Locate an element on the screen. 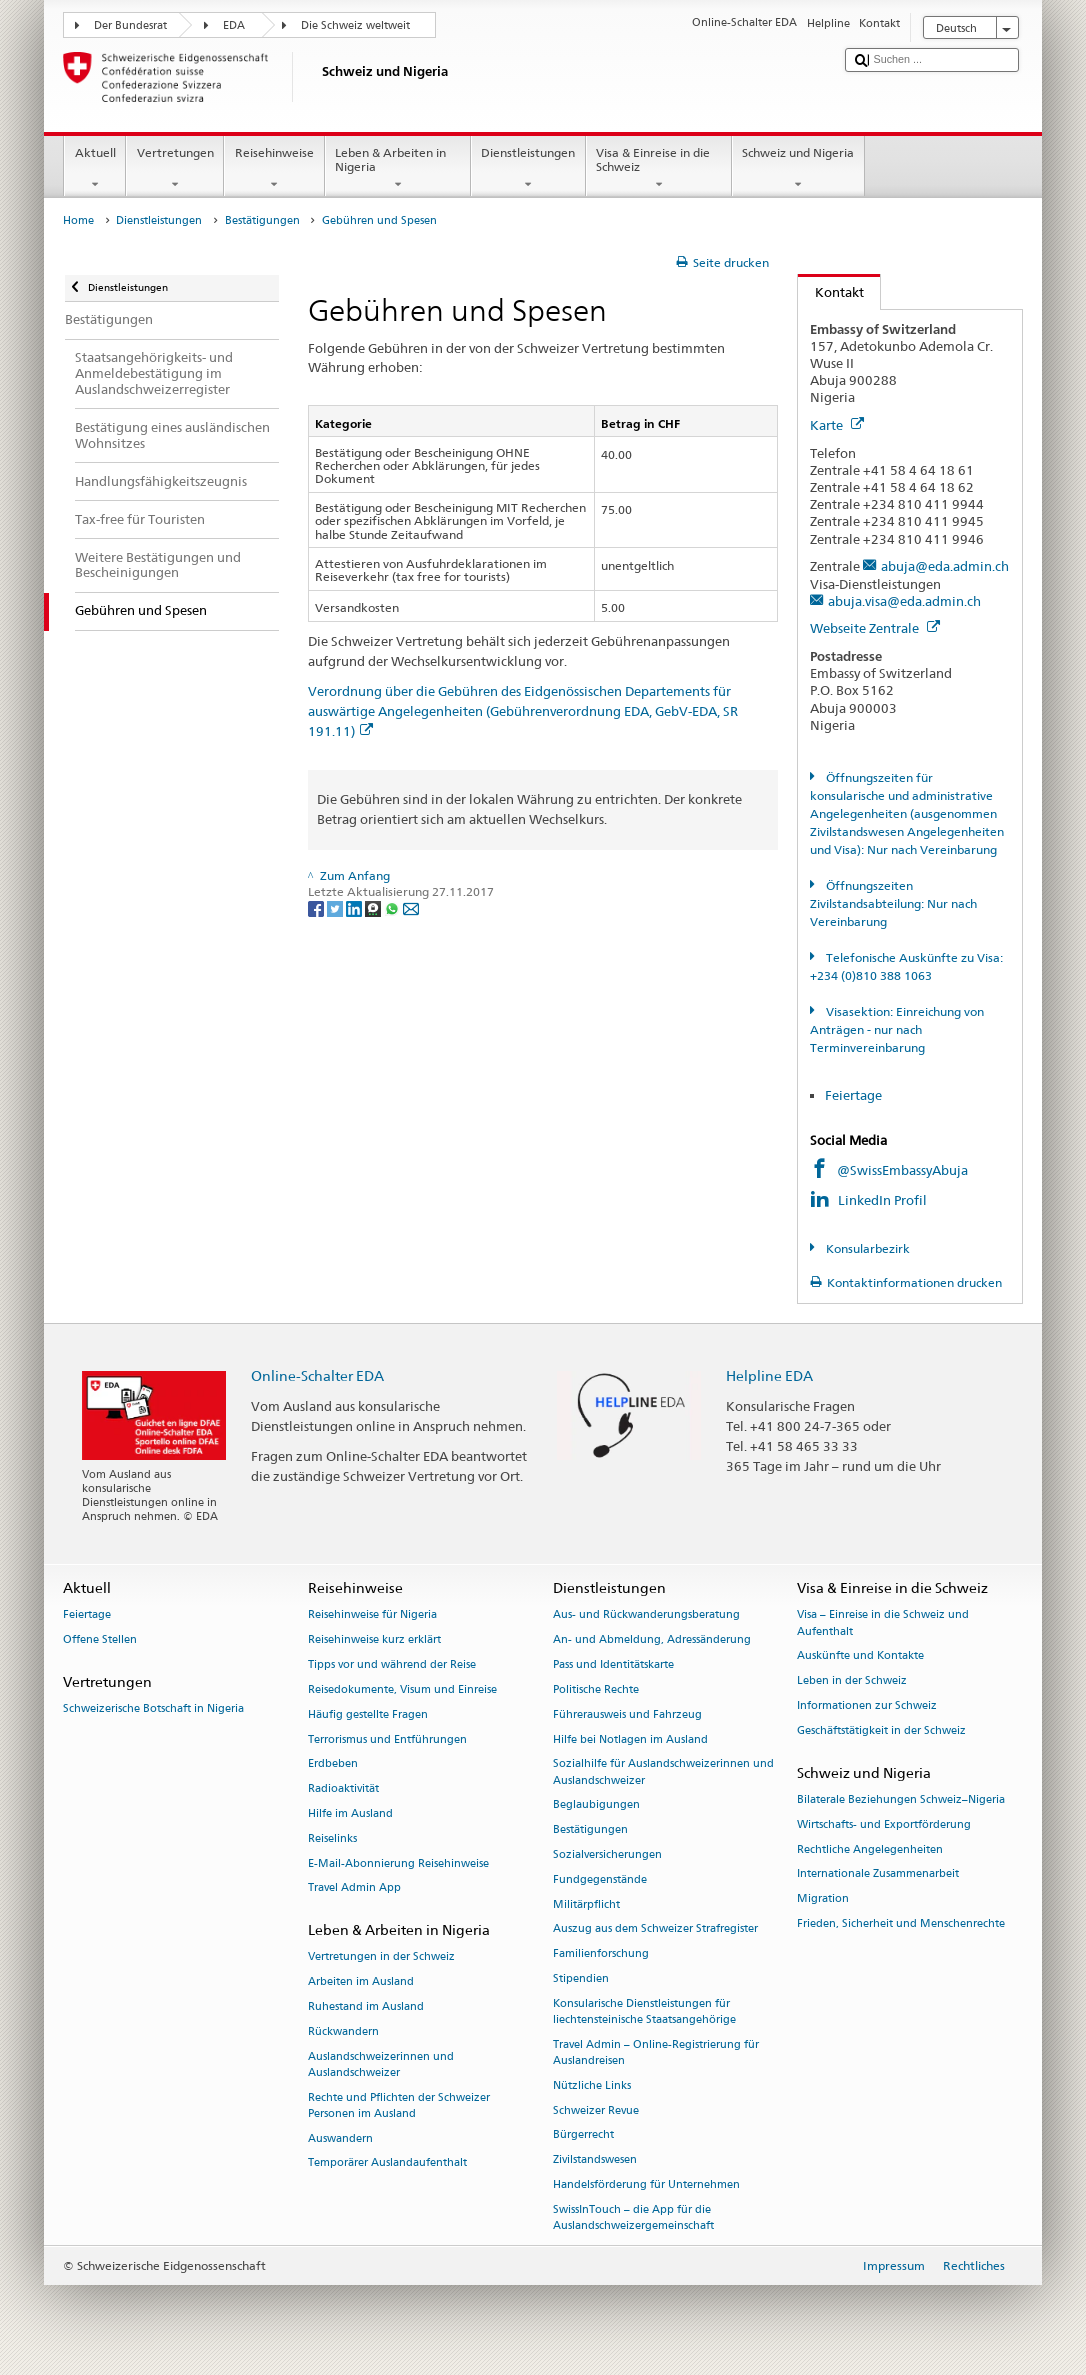 The image size is (1086, 2375). Vertretungen in der Schweiz is located at coordinates (381, 1957).